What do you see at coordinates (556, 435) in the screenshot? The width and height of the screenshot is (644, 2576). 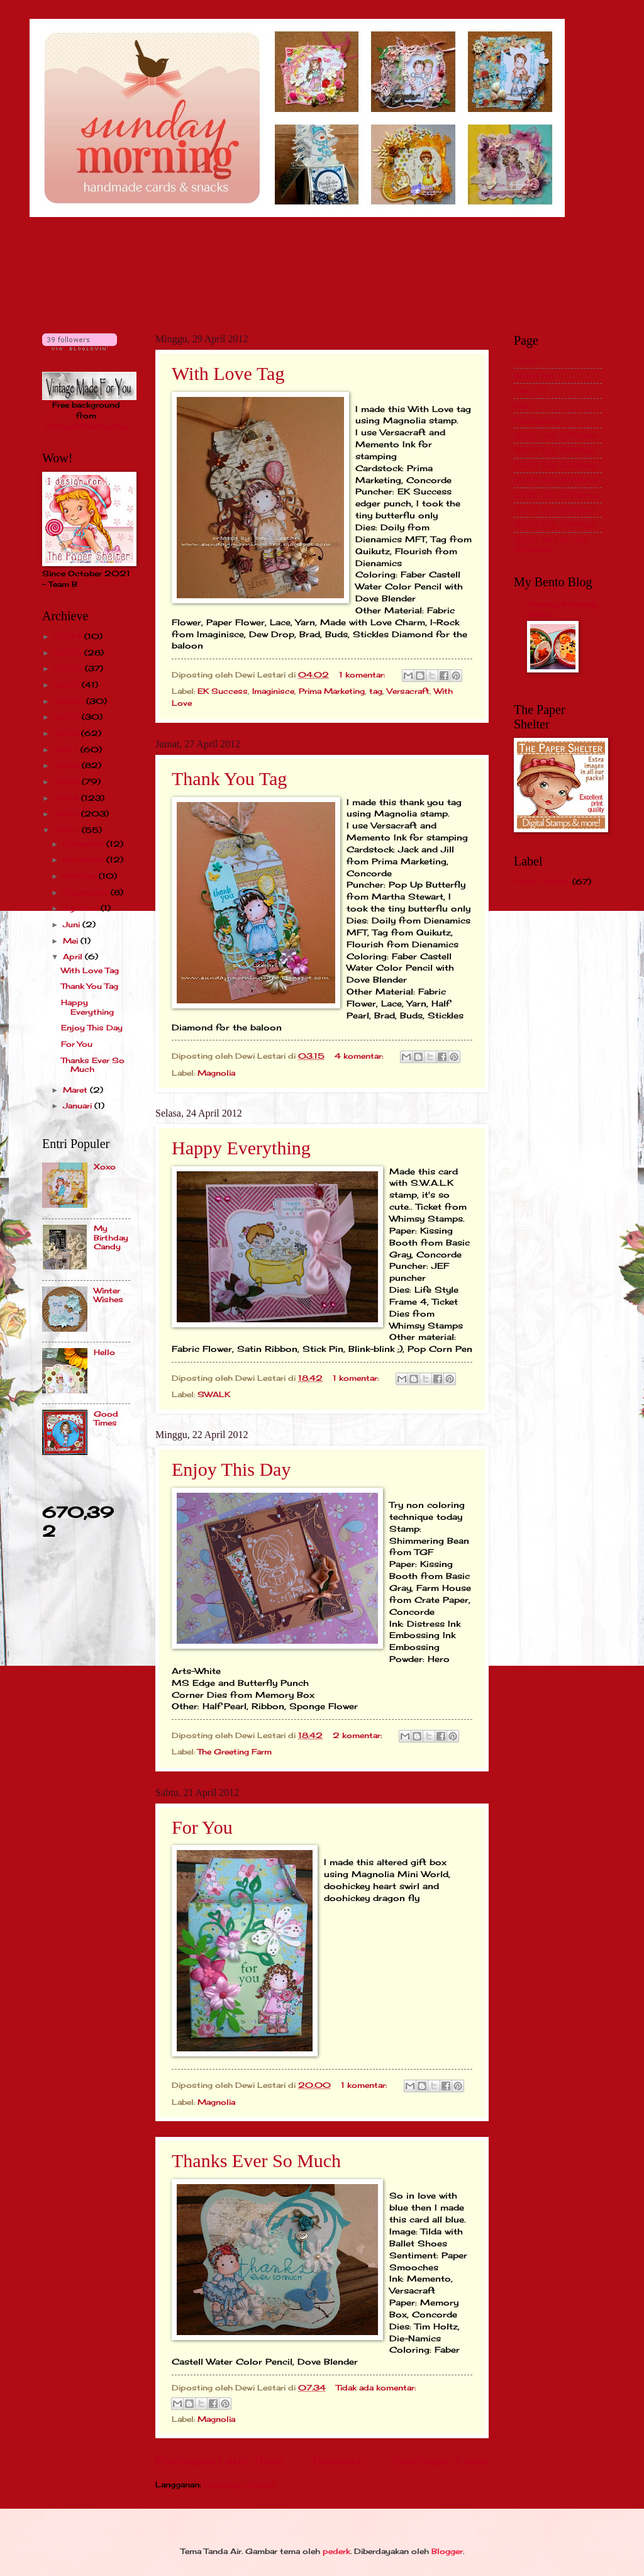 I see `2012 Top 3/Winner` at bounding box center [556, 435].